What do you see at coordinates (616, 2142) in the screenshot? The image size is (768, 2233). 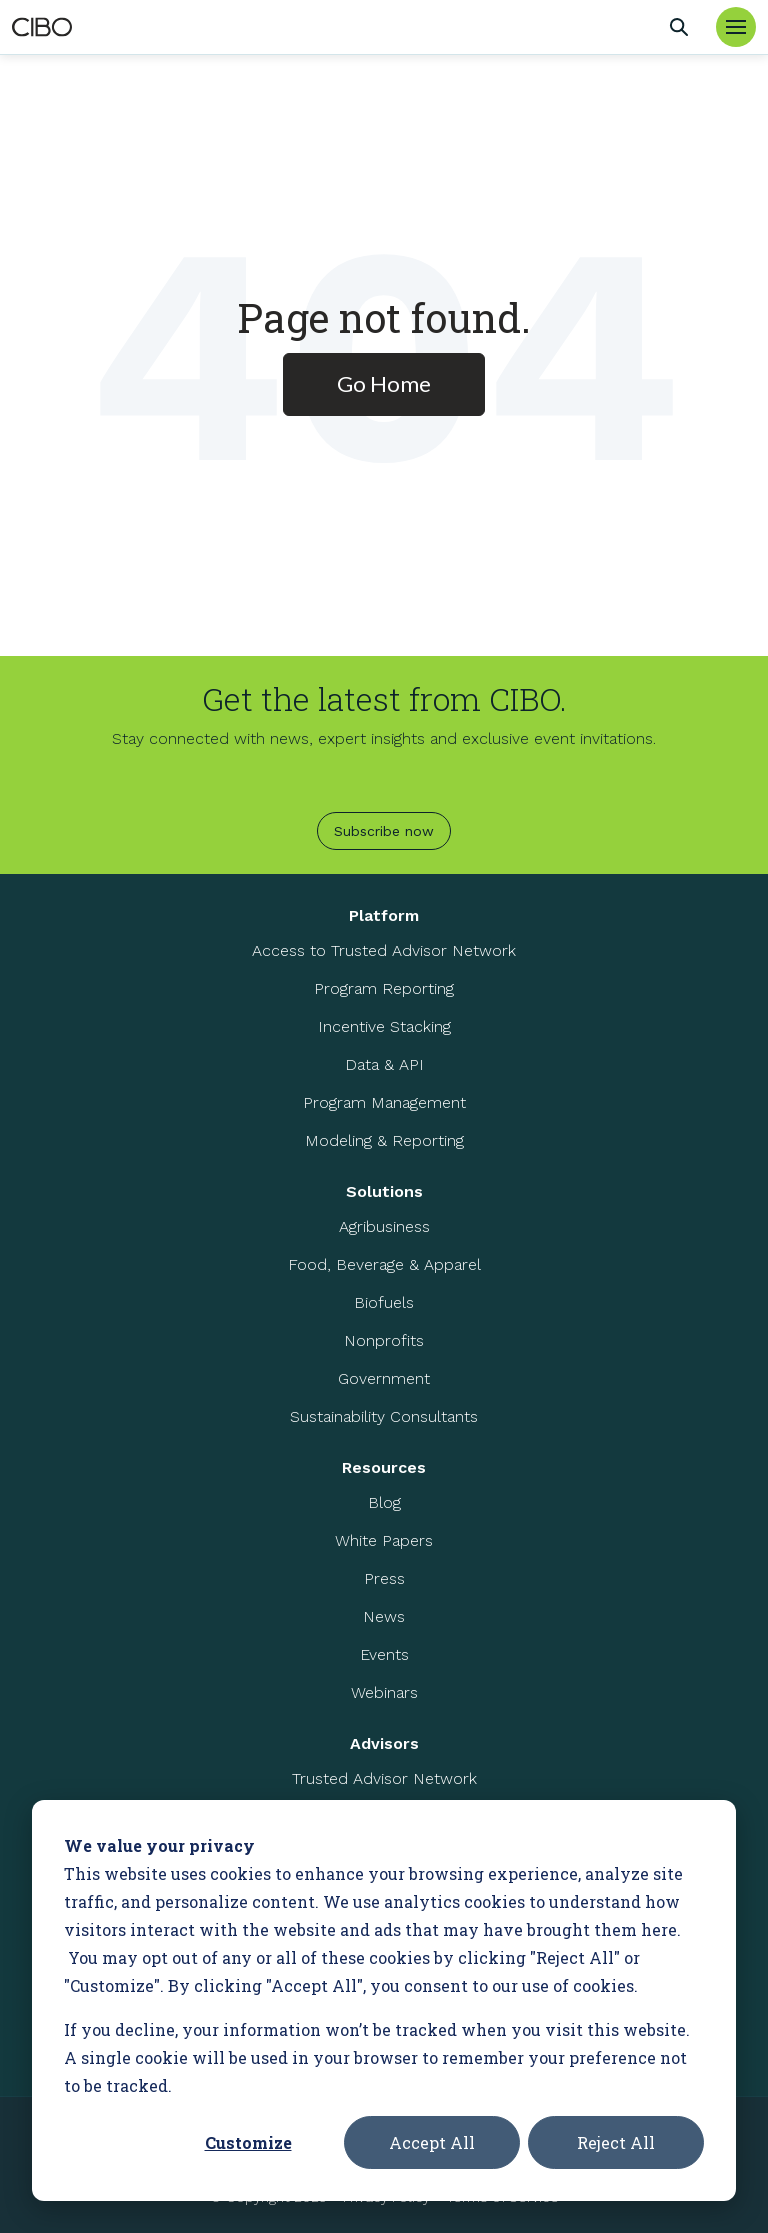 I see `Reject All` at bounding box center [616, 2142].